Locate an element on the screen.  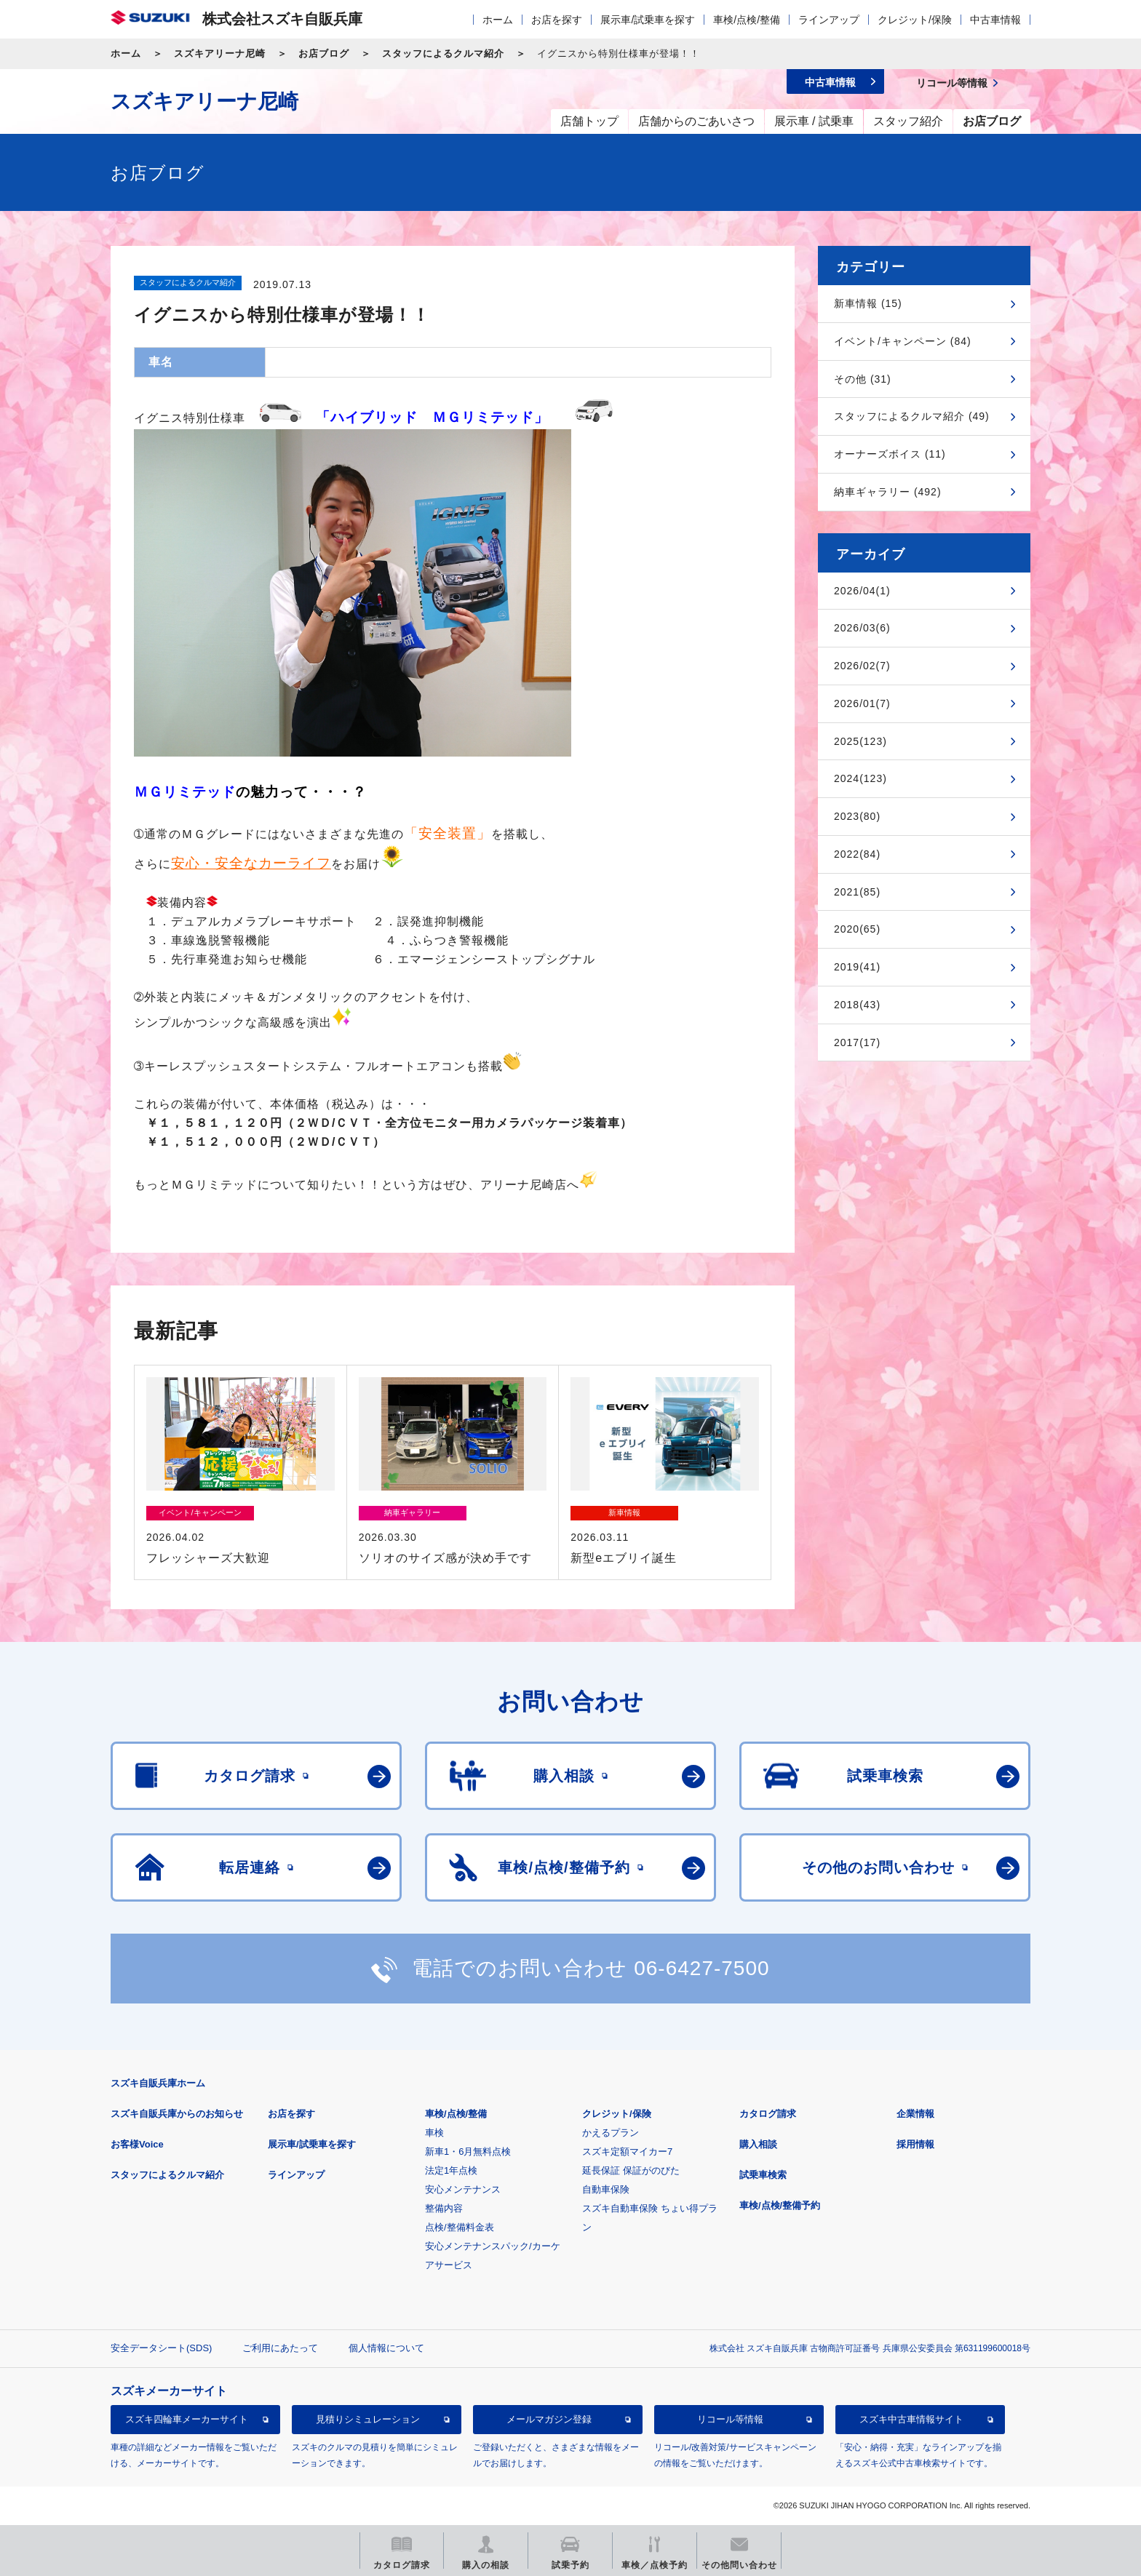
スズキアリーナ尼崎 is located at coordinates (220, 53).